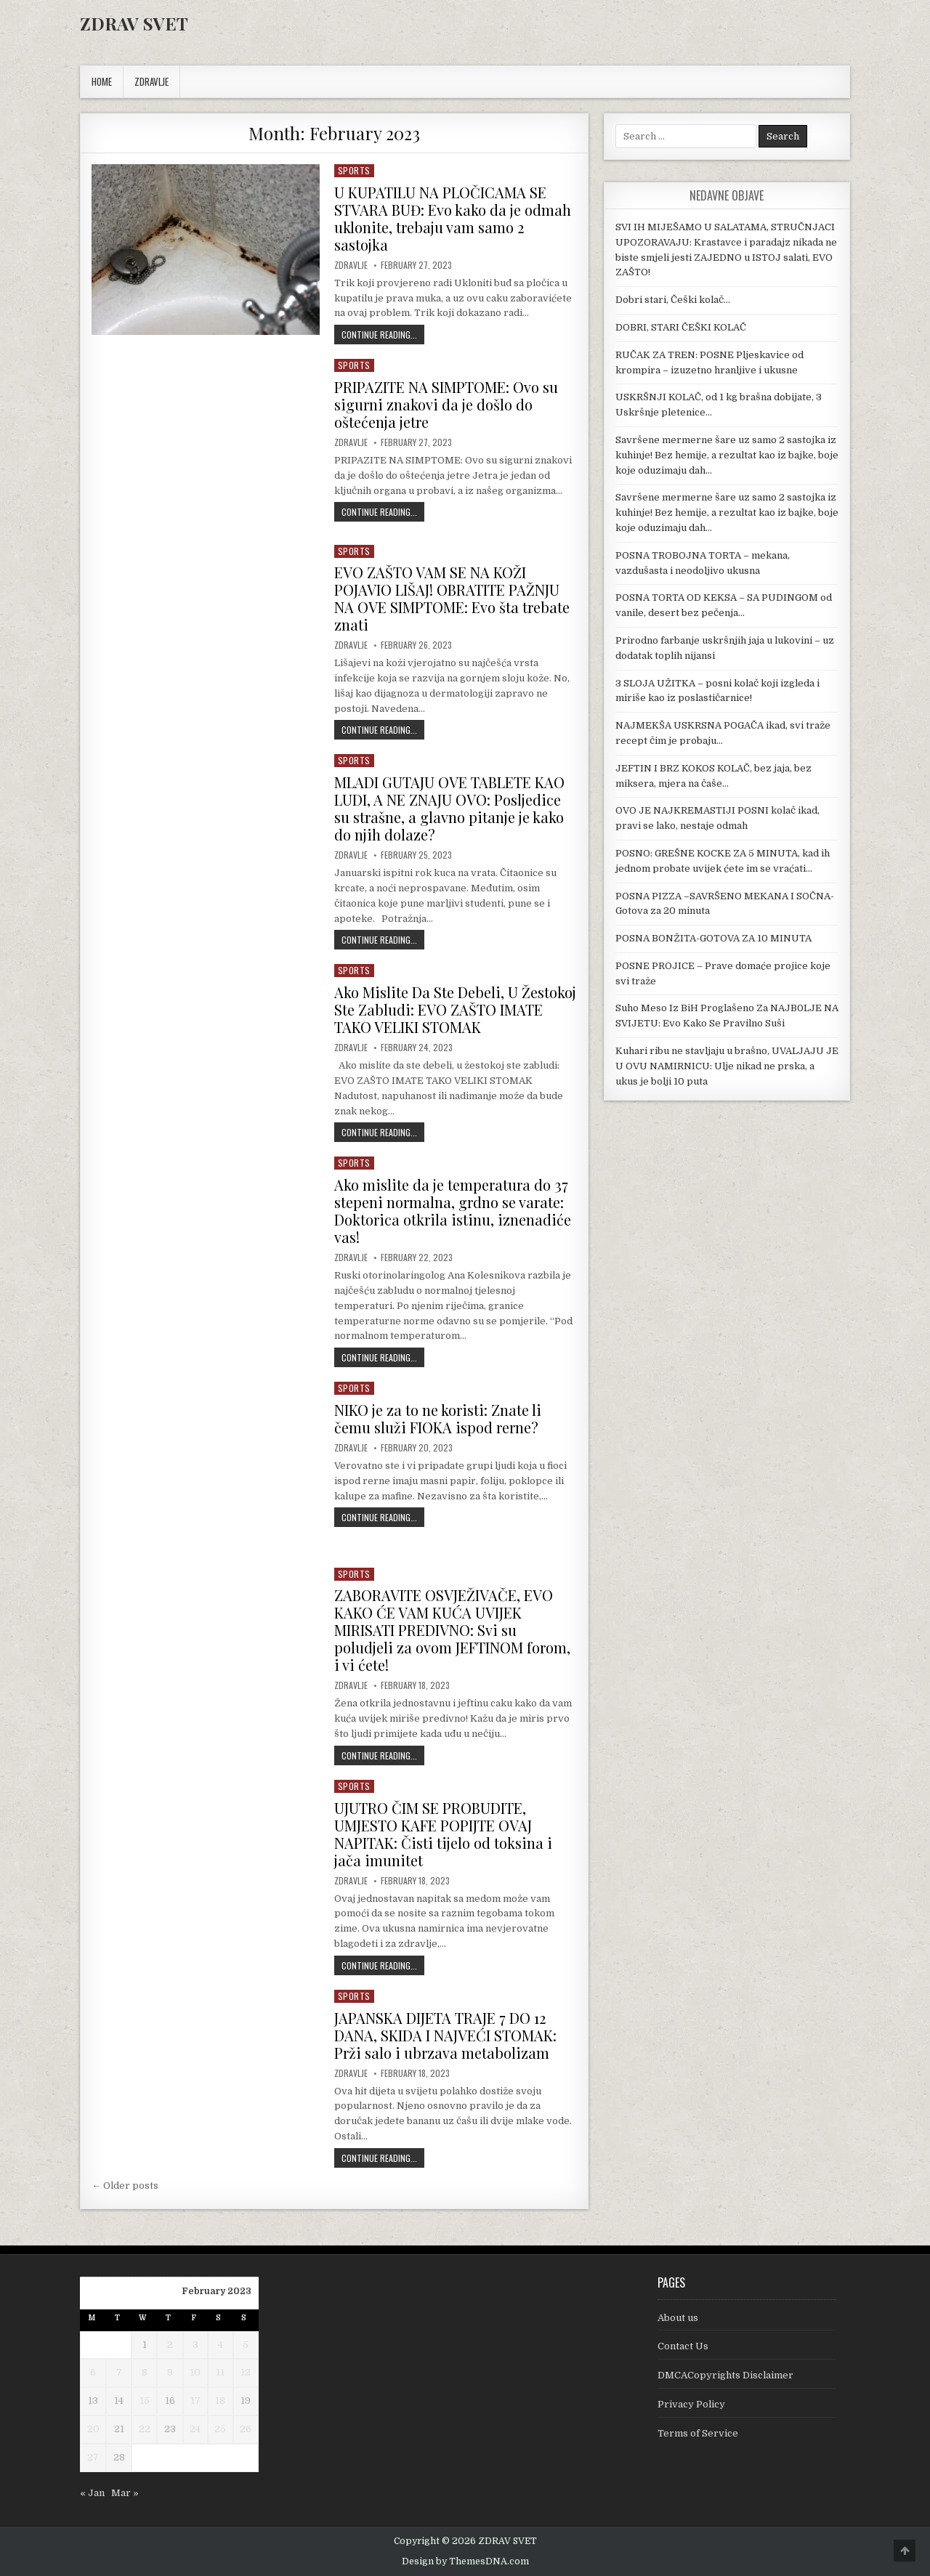  I want to click on 25 [Posts published on February 25, 2023], so click(220, 2428).